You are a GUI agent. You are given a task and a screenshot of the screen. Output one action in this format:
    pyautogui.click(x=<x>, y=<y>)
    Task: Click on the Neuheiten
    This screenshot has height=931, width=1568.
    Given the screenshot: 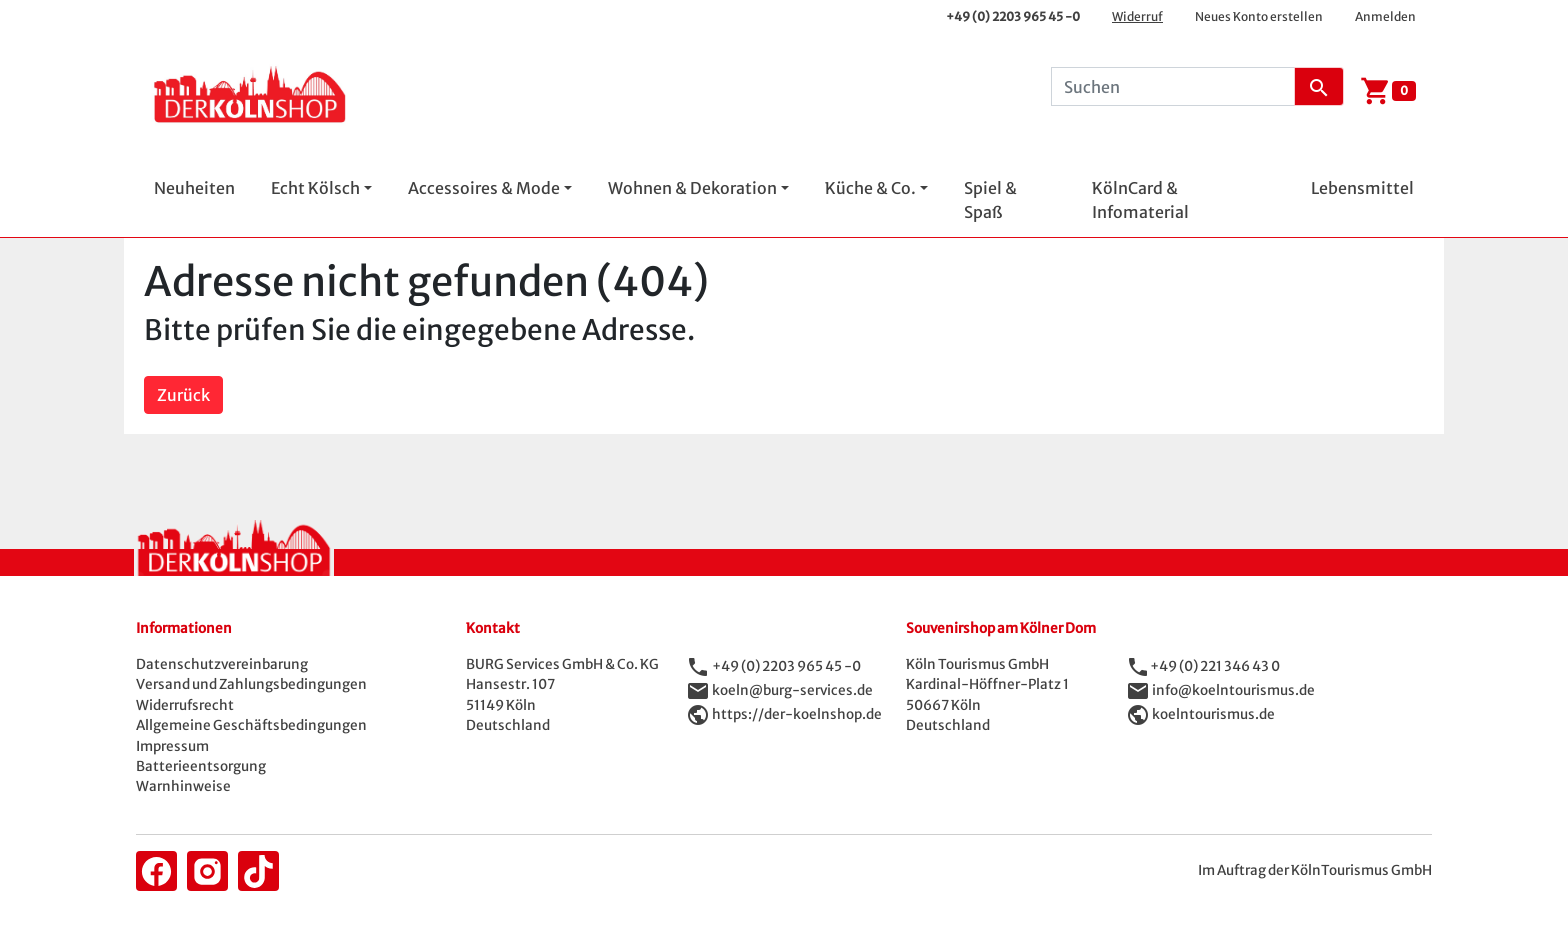 What is the action you would take?
    pyautogui.click(x=194, y=188)
    